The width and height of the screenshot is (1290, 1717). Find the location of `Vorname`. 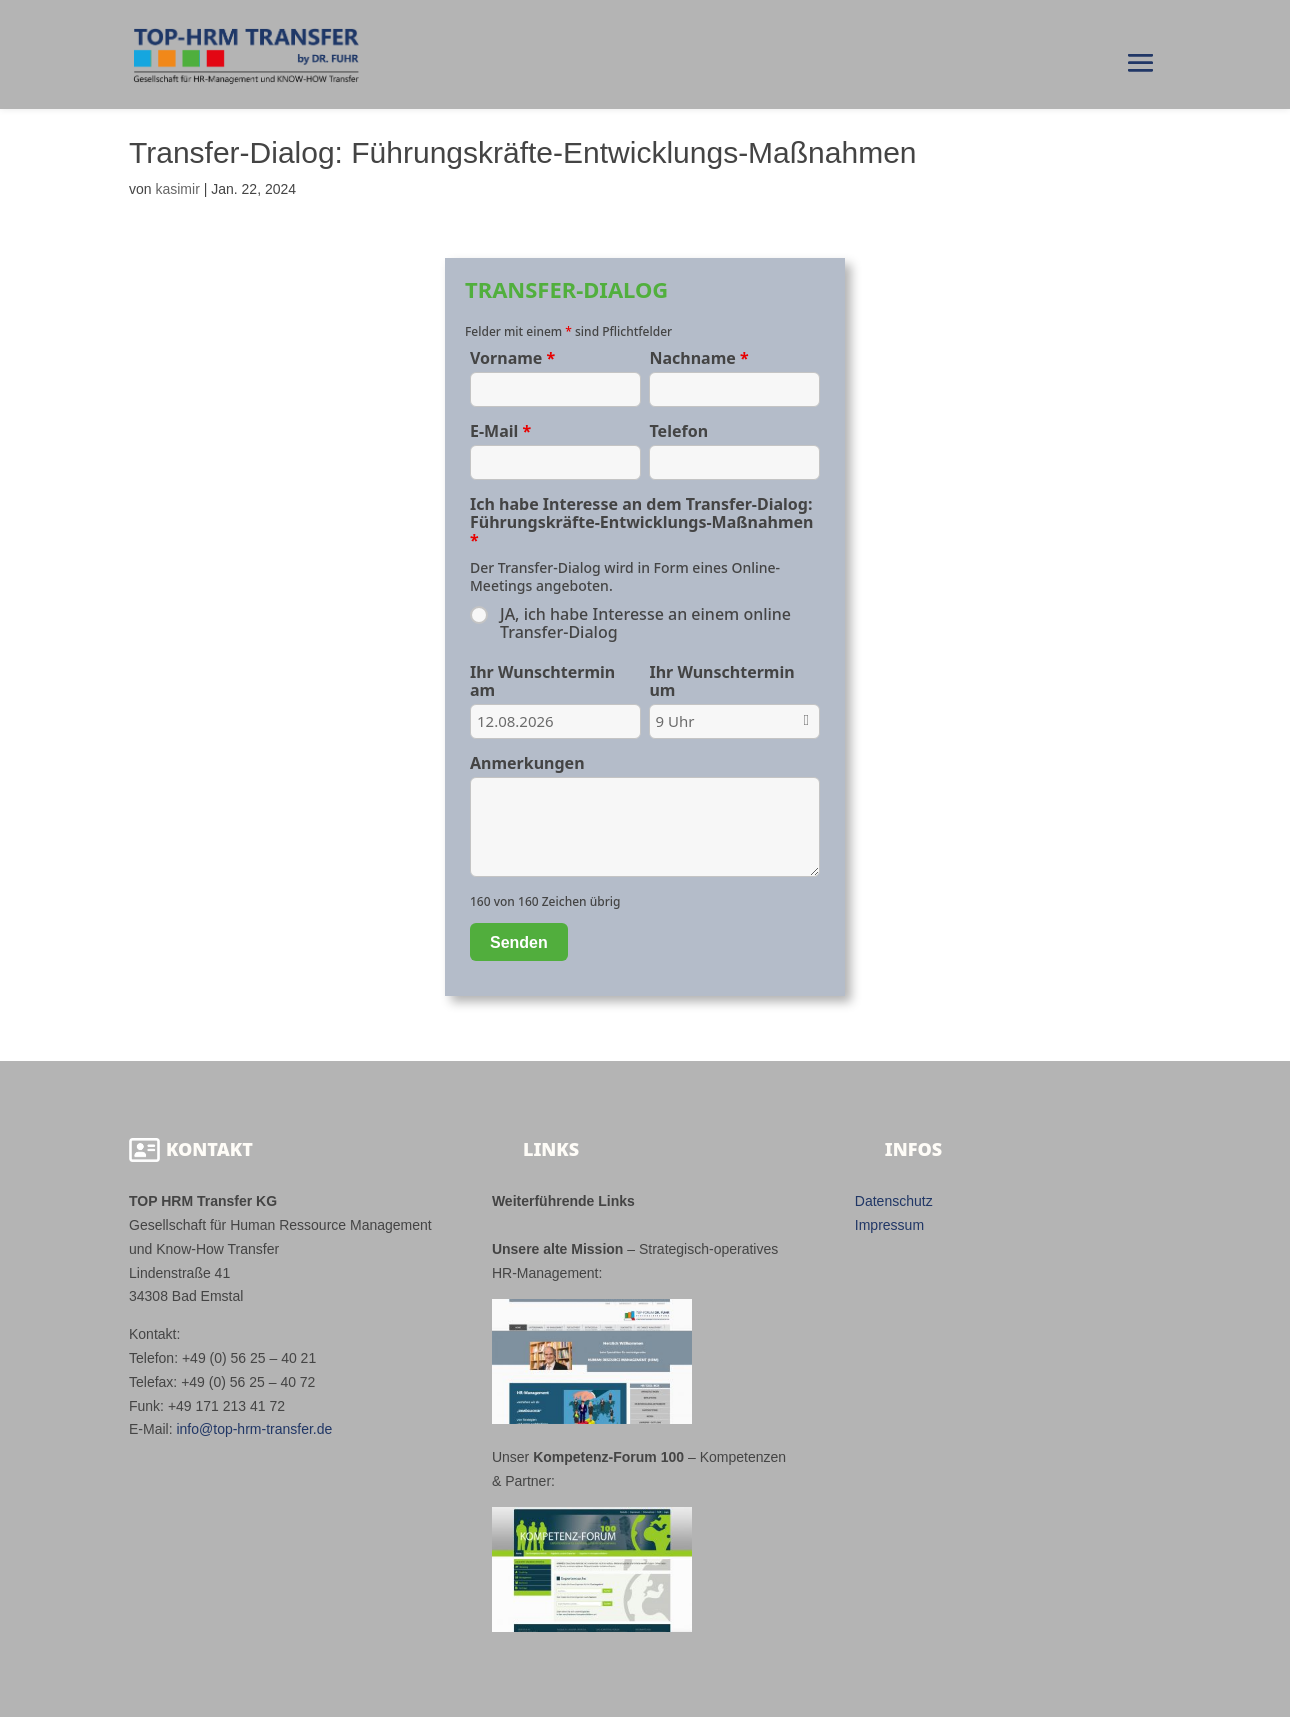

Vorname is located at coordinates (512, 358).